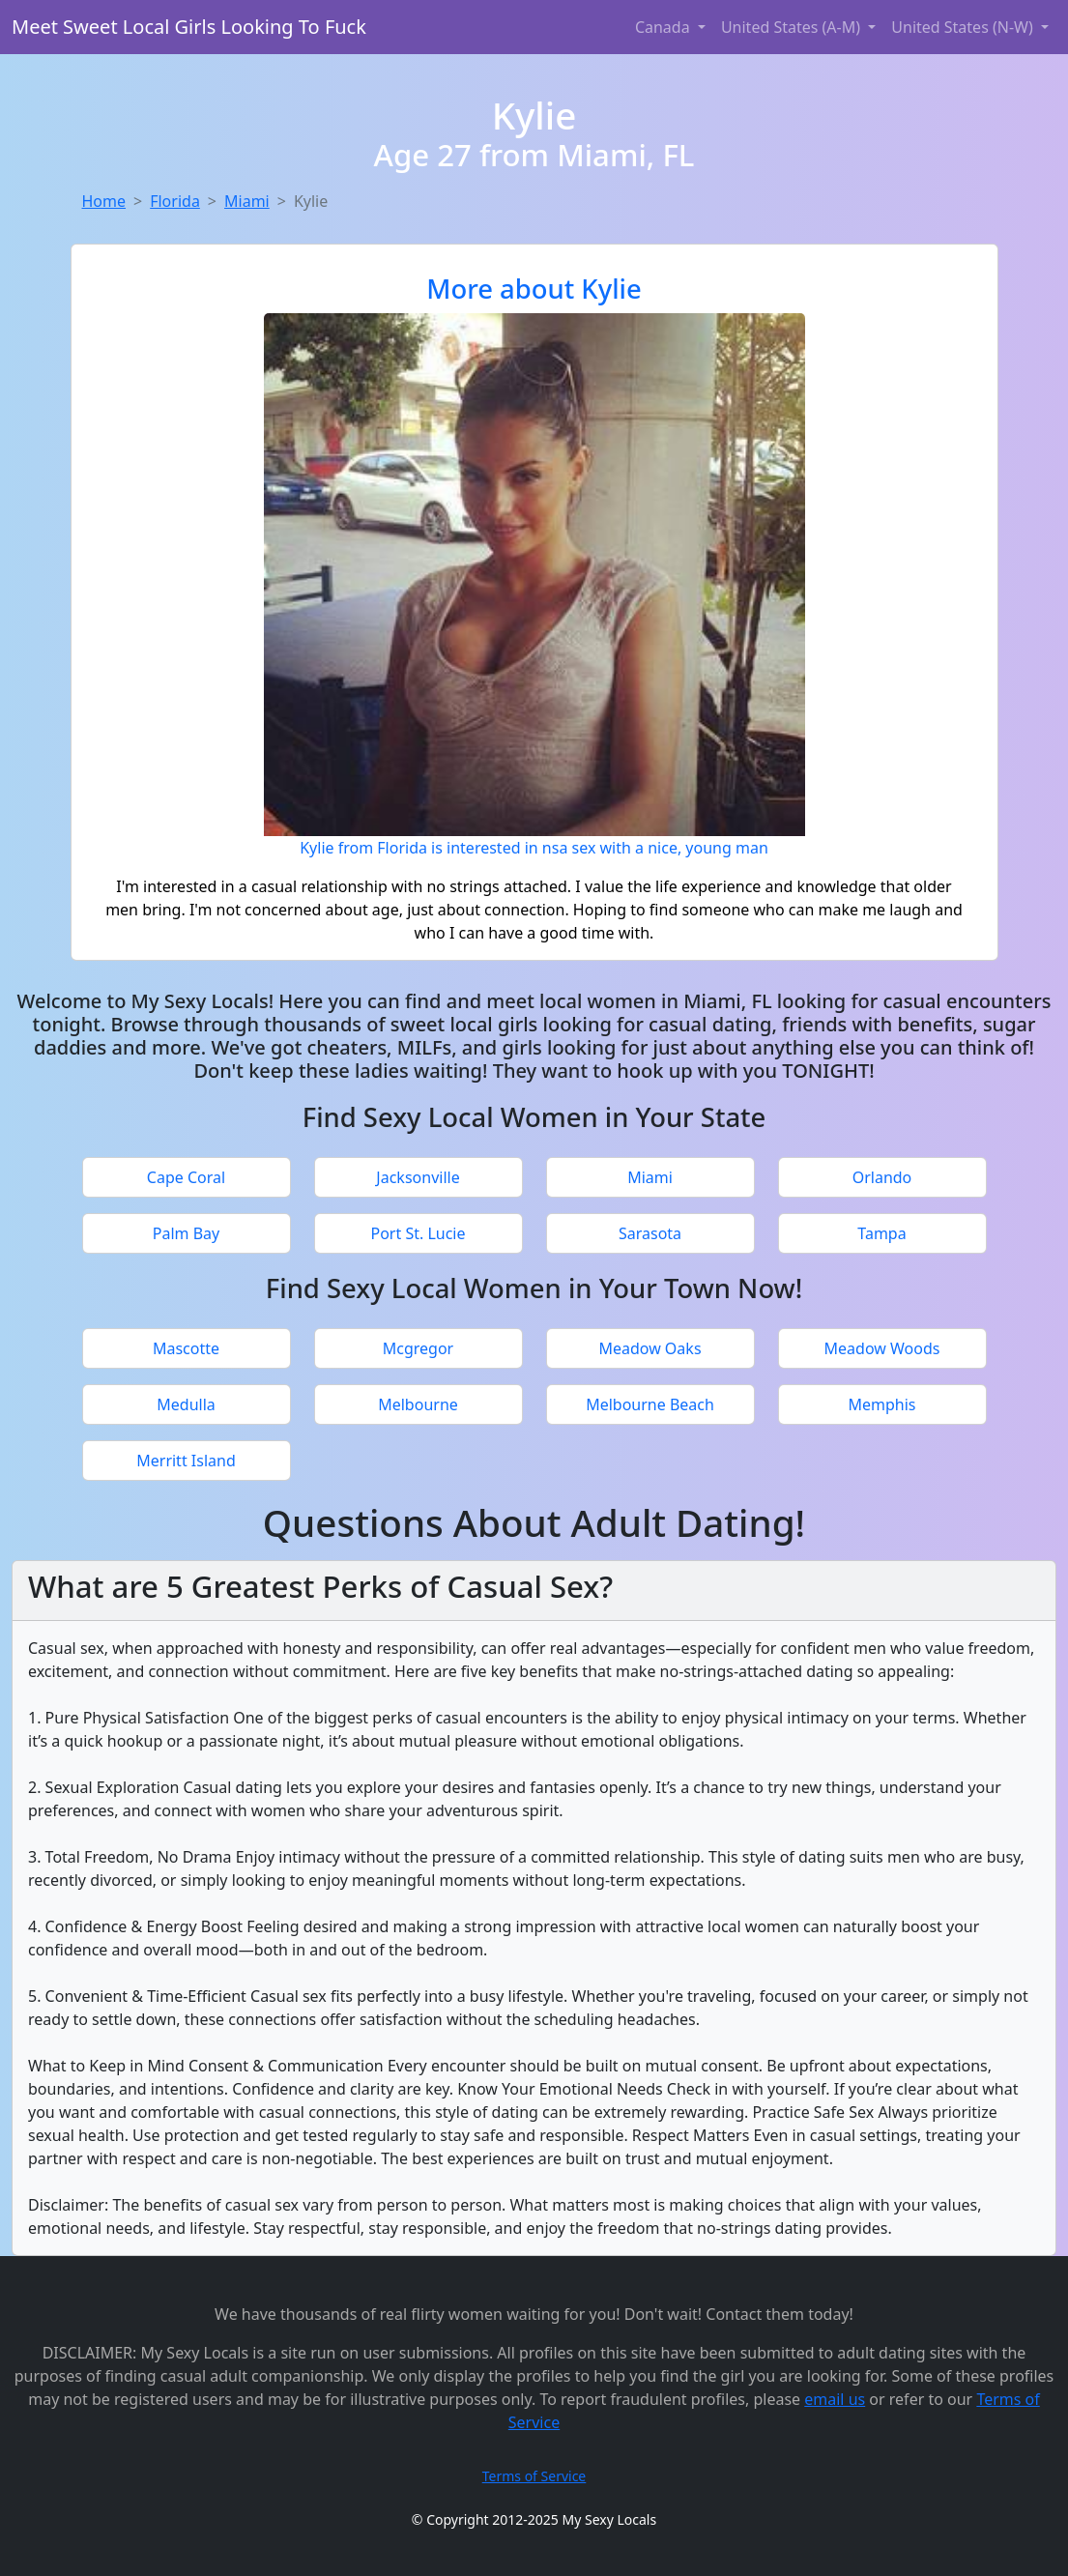 The image size is (1068, 2576). I want to click on Sarasota, so click(650, 1233).